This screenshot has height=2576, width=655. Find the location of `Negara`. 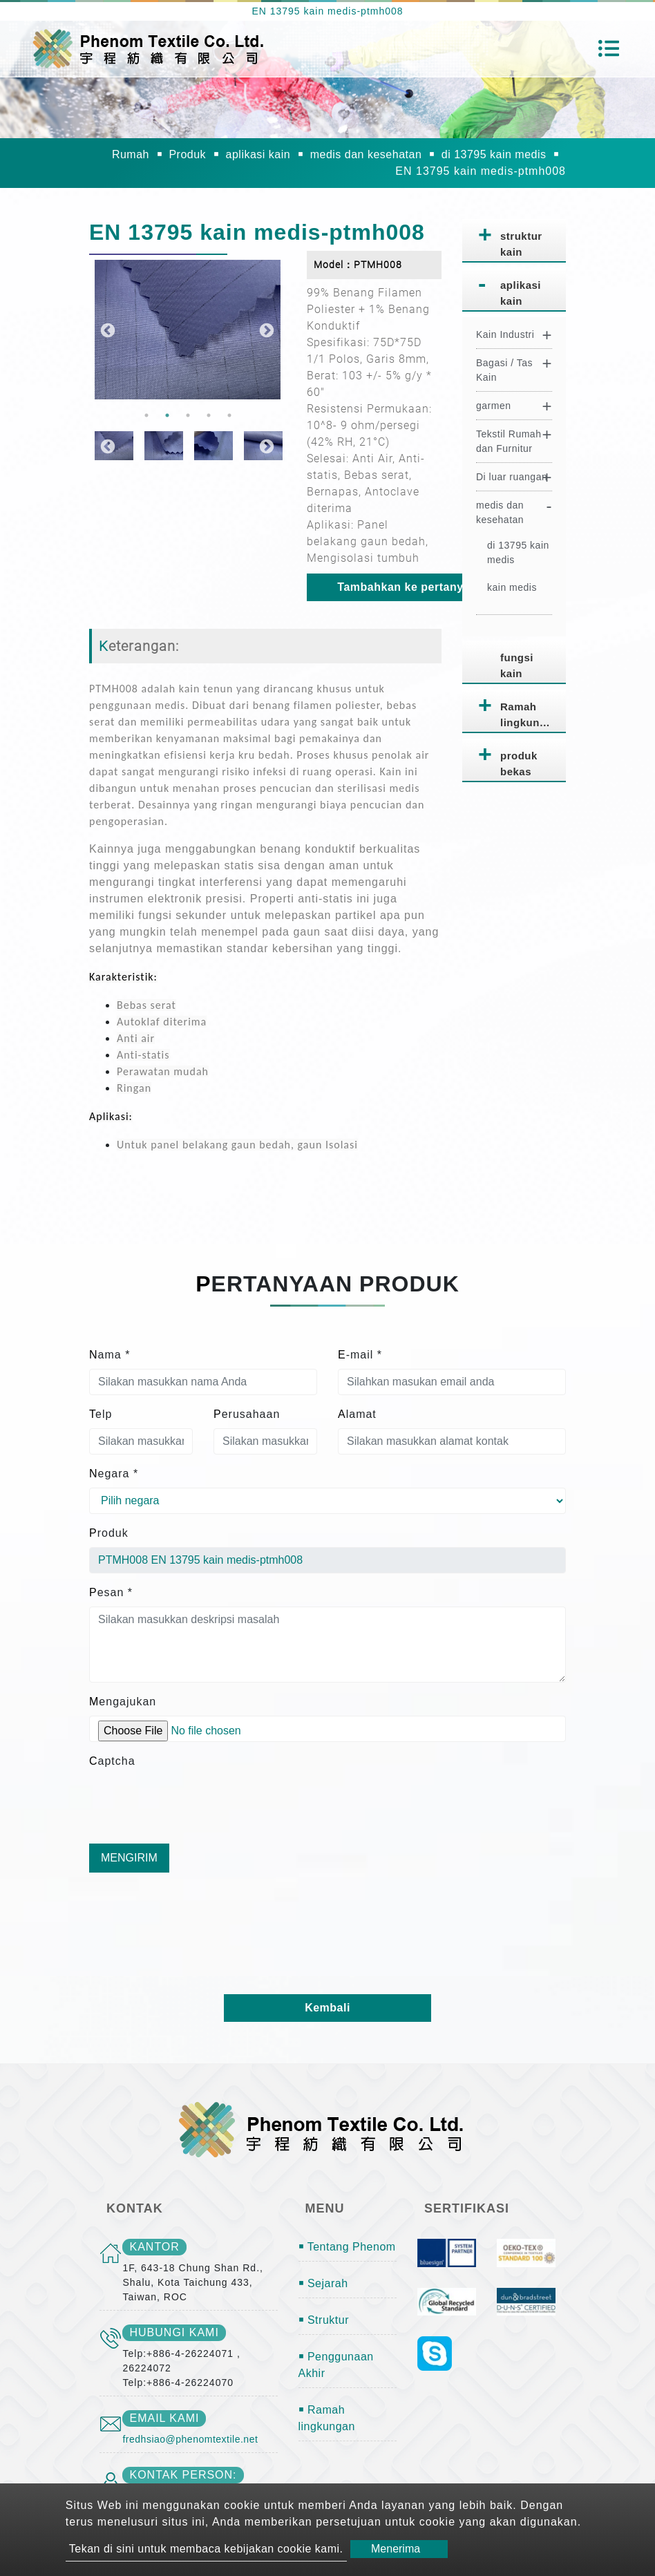

Negara is located at coordinates (113, 1473).